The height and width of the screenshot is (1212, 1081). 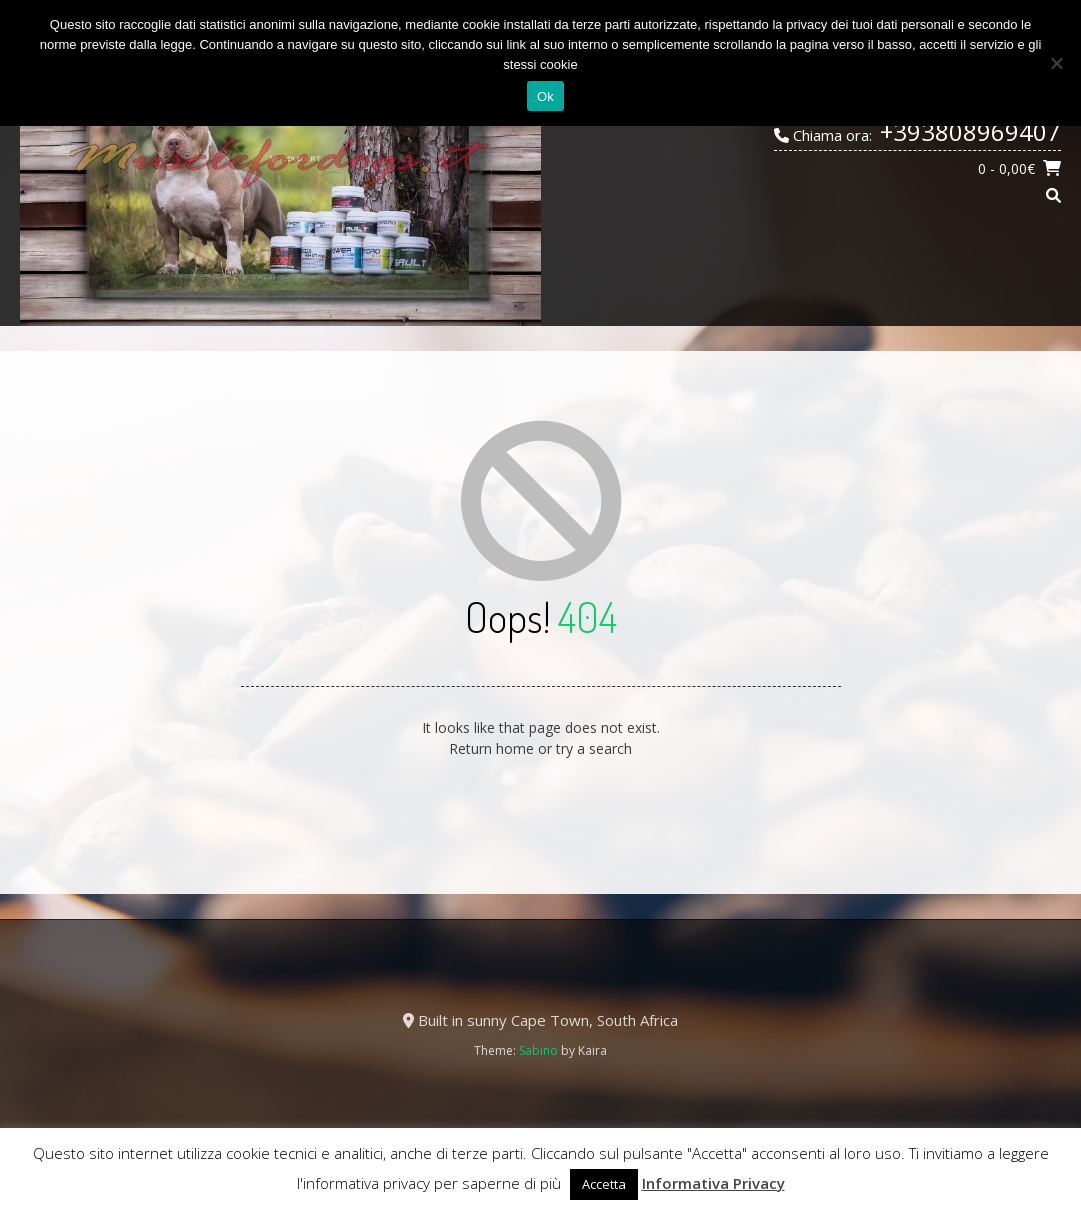 I want to click on Sabino, so click(x=538, y=1050).